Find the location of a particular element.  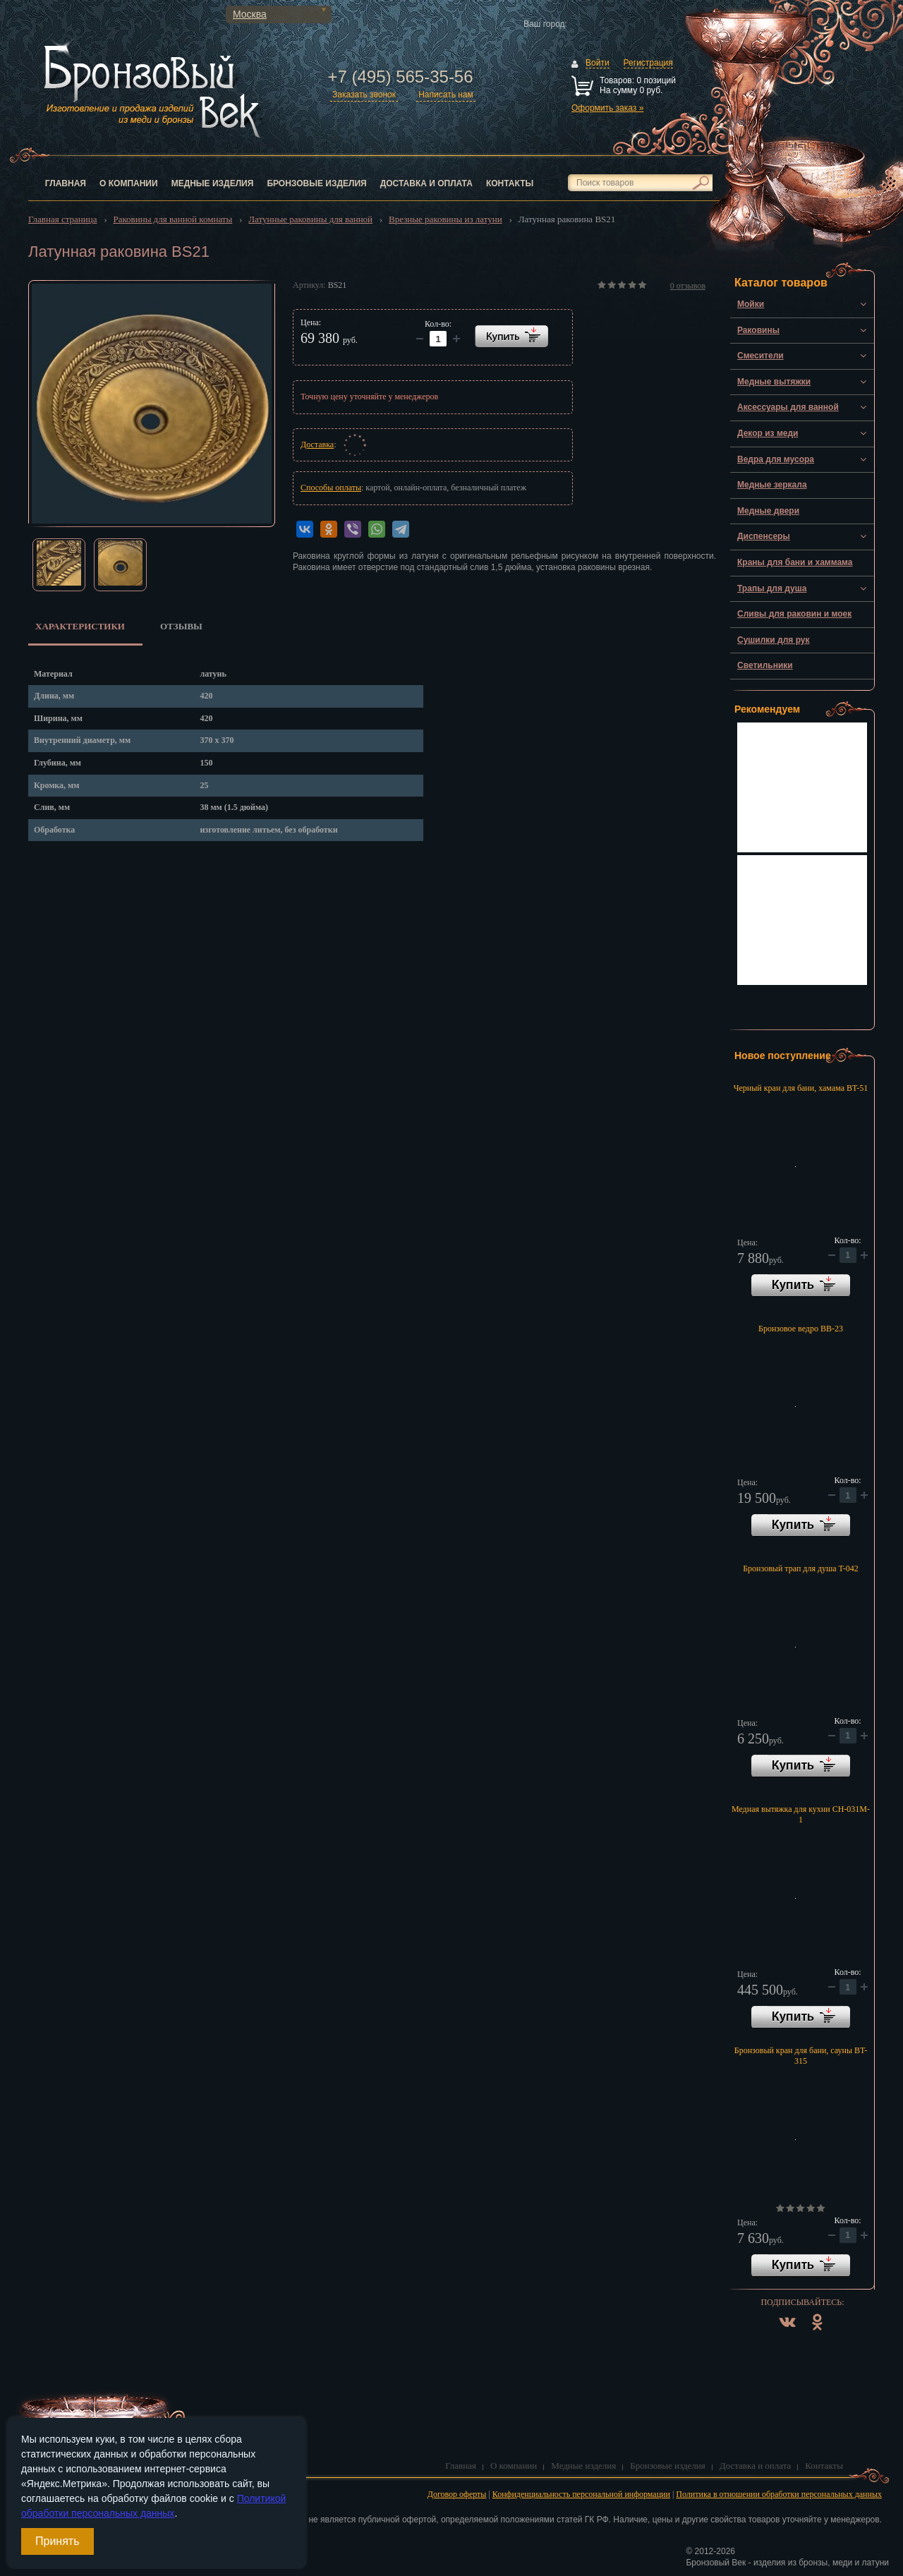

Принять is located at coordinates (57, 2541).